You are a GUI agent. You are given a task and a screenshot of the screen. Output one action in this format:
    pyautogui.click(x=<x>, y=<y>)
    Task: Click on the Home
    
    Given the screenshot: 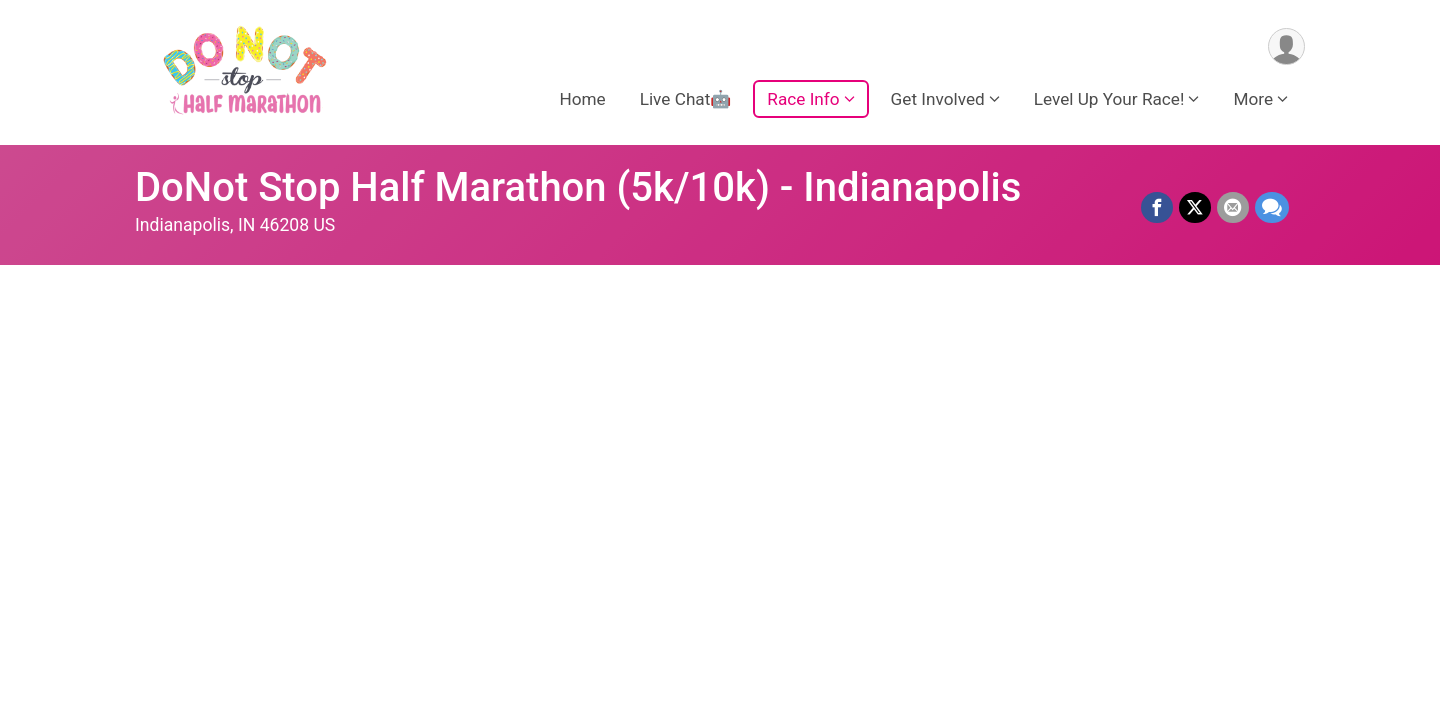 What is the action you would take?
    pyautogui.click(x=582, y=99)
    